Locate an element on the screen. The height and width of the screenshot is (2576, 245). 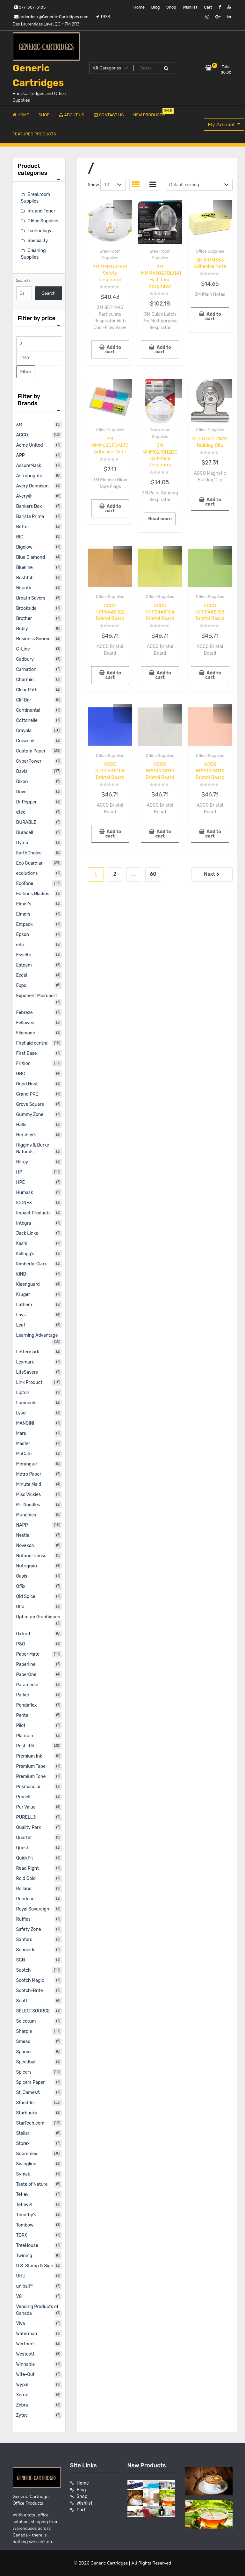
Nutone-Densi is located at coordinates (30, 1555).